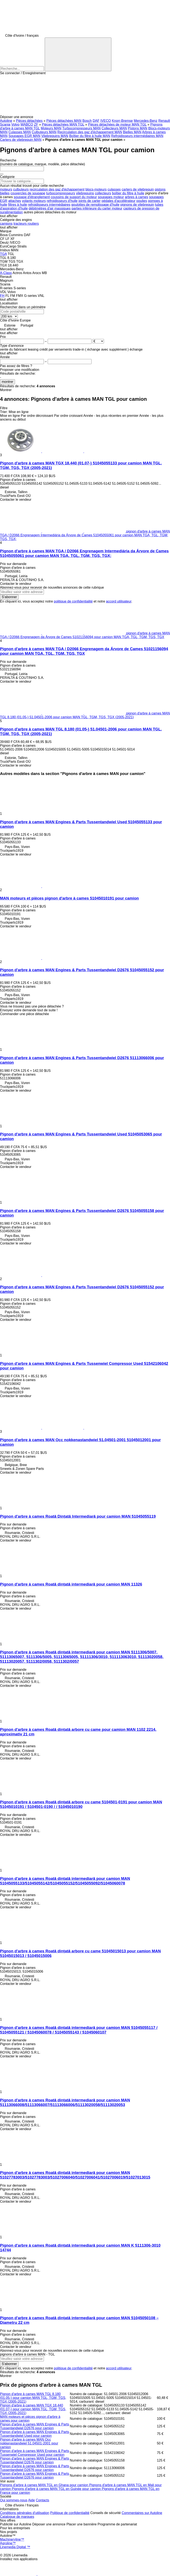 This screenshot has width=170, height=2576. Describe the element at coordinates (24, 2513) in the screenshot. I see `Conditions générales d'utilisation` at that location.